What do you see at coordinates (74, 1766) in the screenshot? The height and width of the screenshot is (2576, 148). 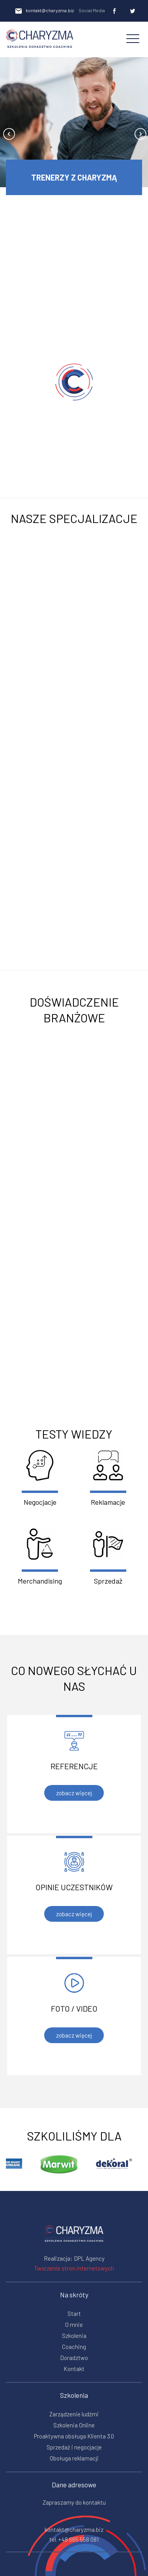 I see `Referencje` at bounding box center [74, 1766].